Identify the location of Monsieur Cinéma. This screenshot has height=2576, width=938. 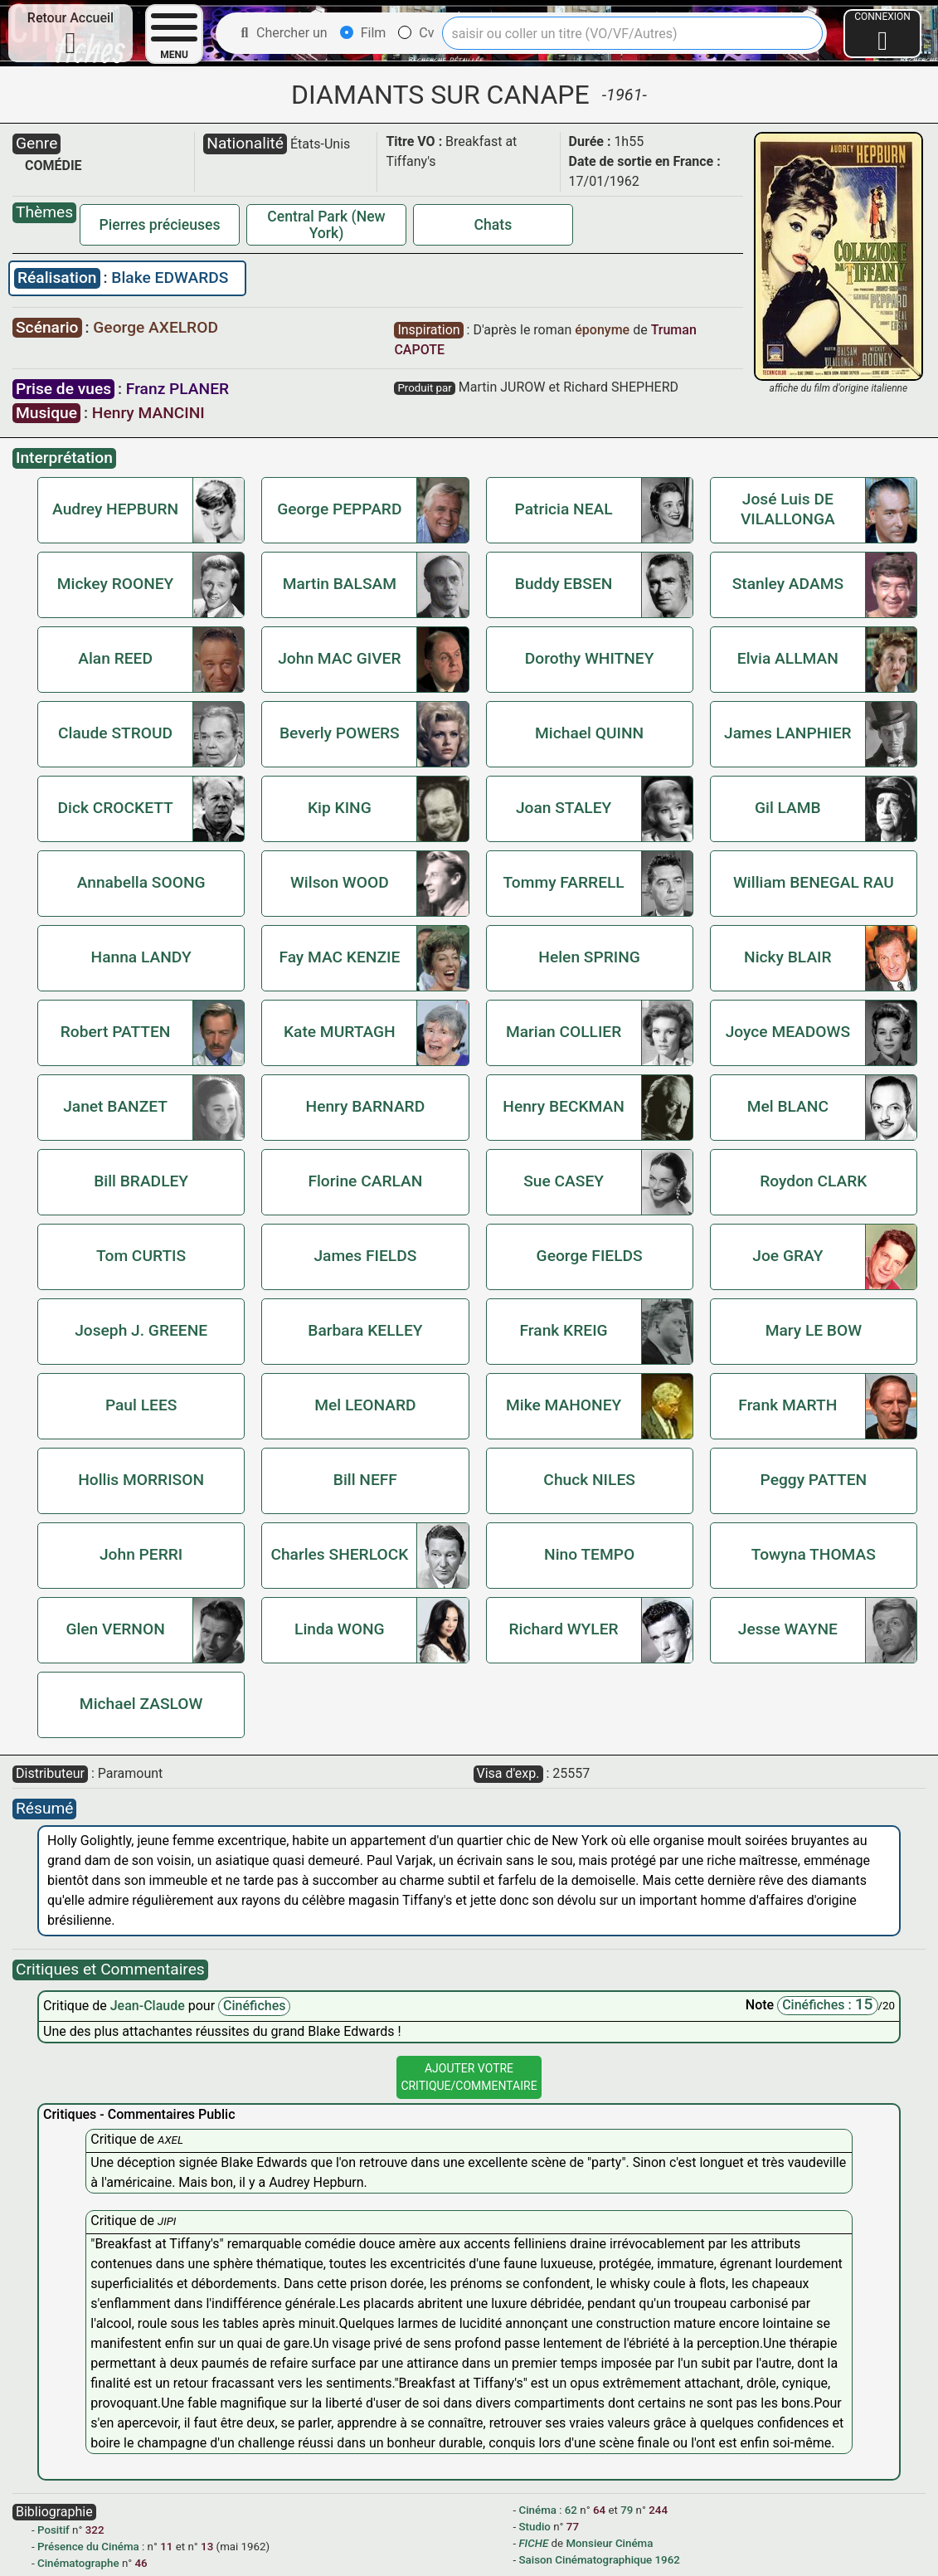
(609, 2543).